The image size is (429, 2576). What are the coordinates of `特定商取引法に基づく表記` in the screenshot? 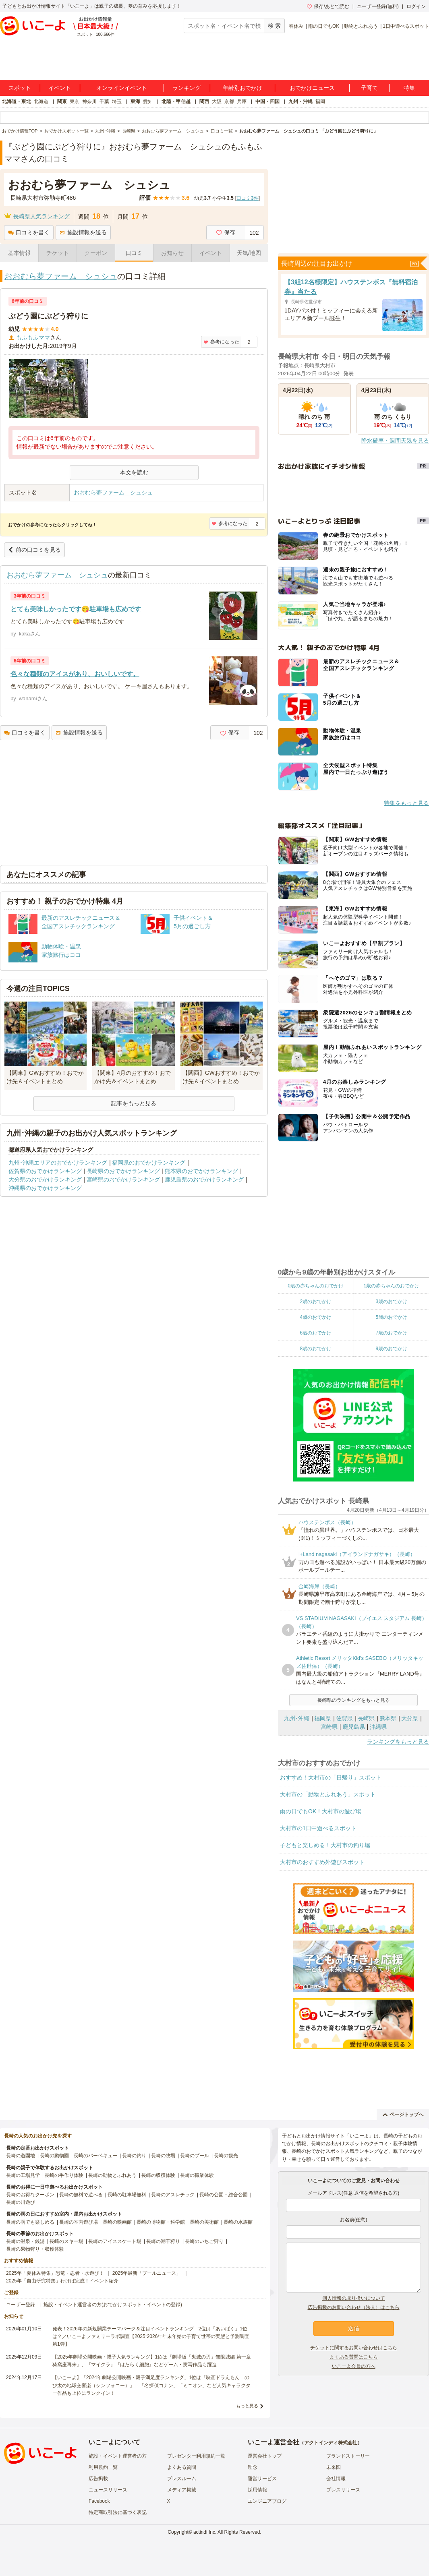 It's located at (118, 2512).